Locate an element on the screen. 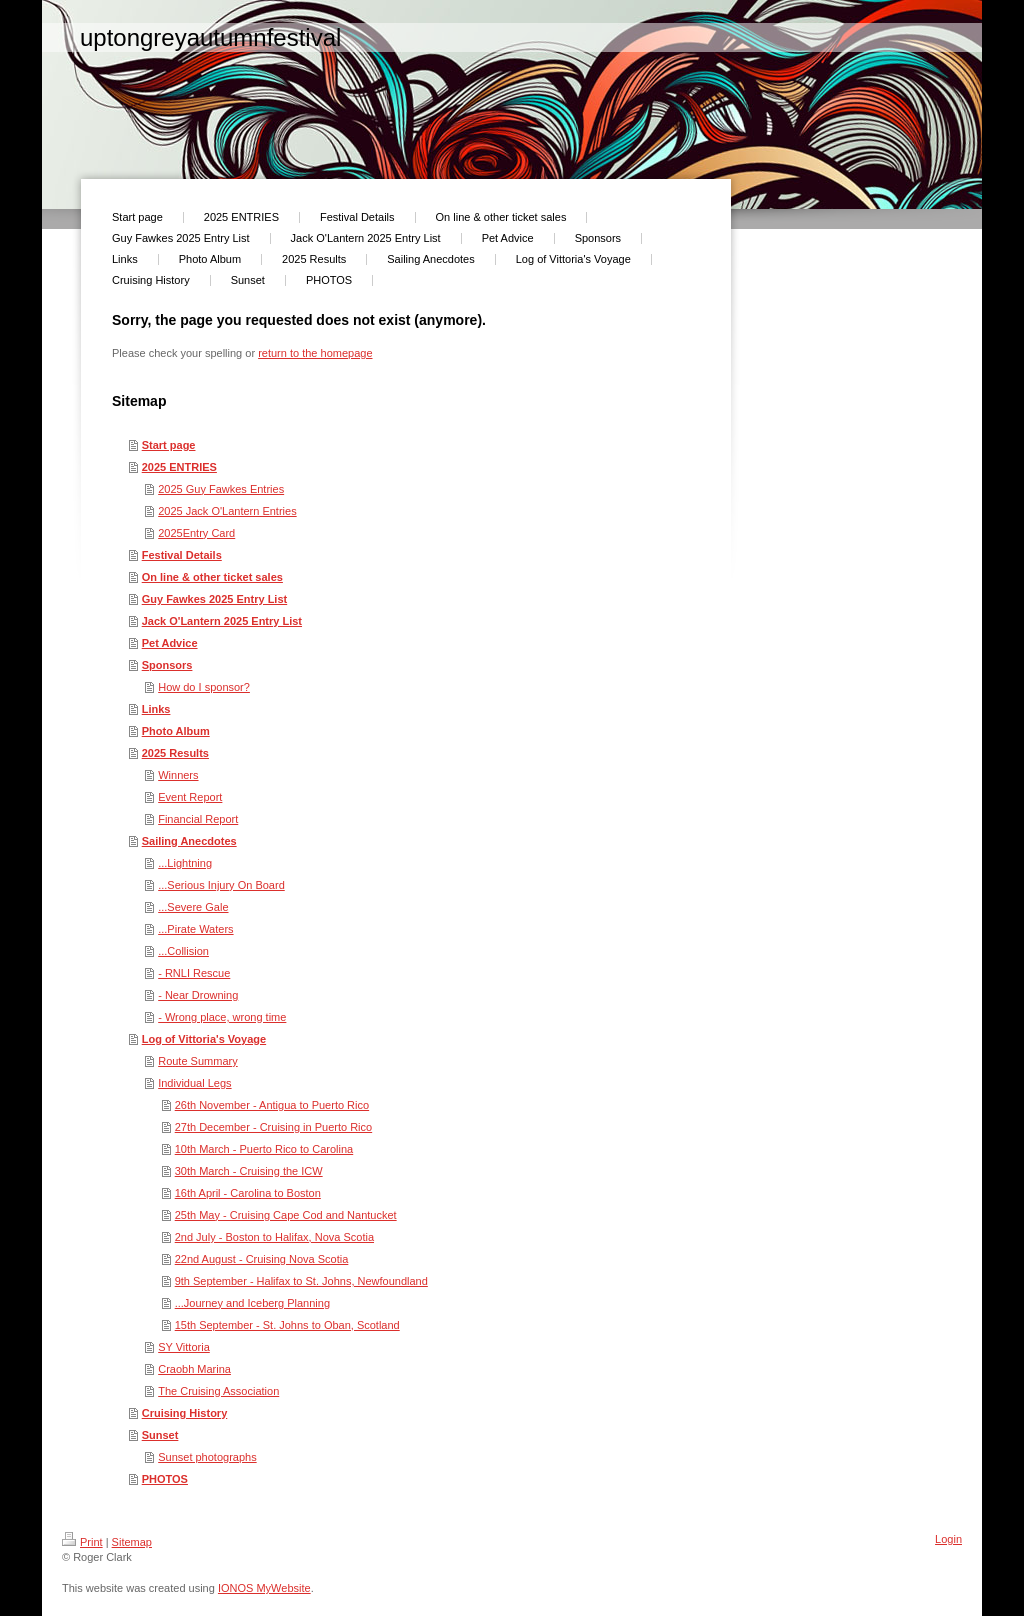 This screenshot has width=1024, height=1616. The Cruising Association is located at coordinates (218, 1391).